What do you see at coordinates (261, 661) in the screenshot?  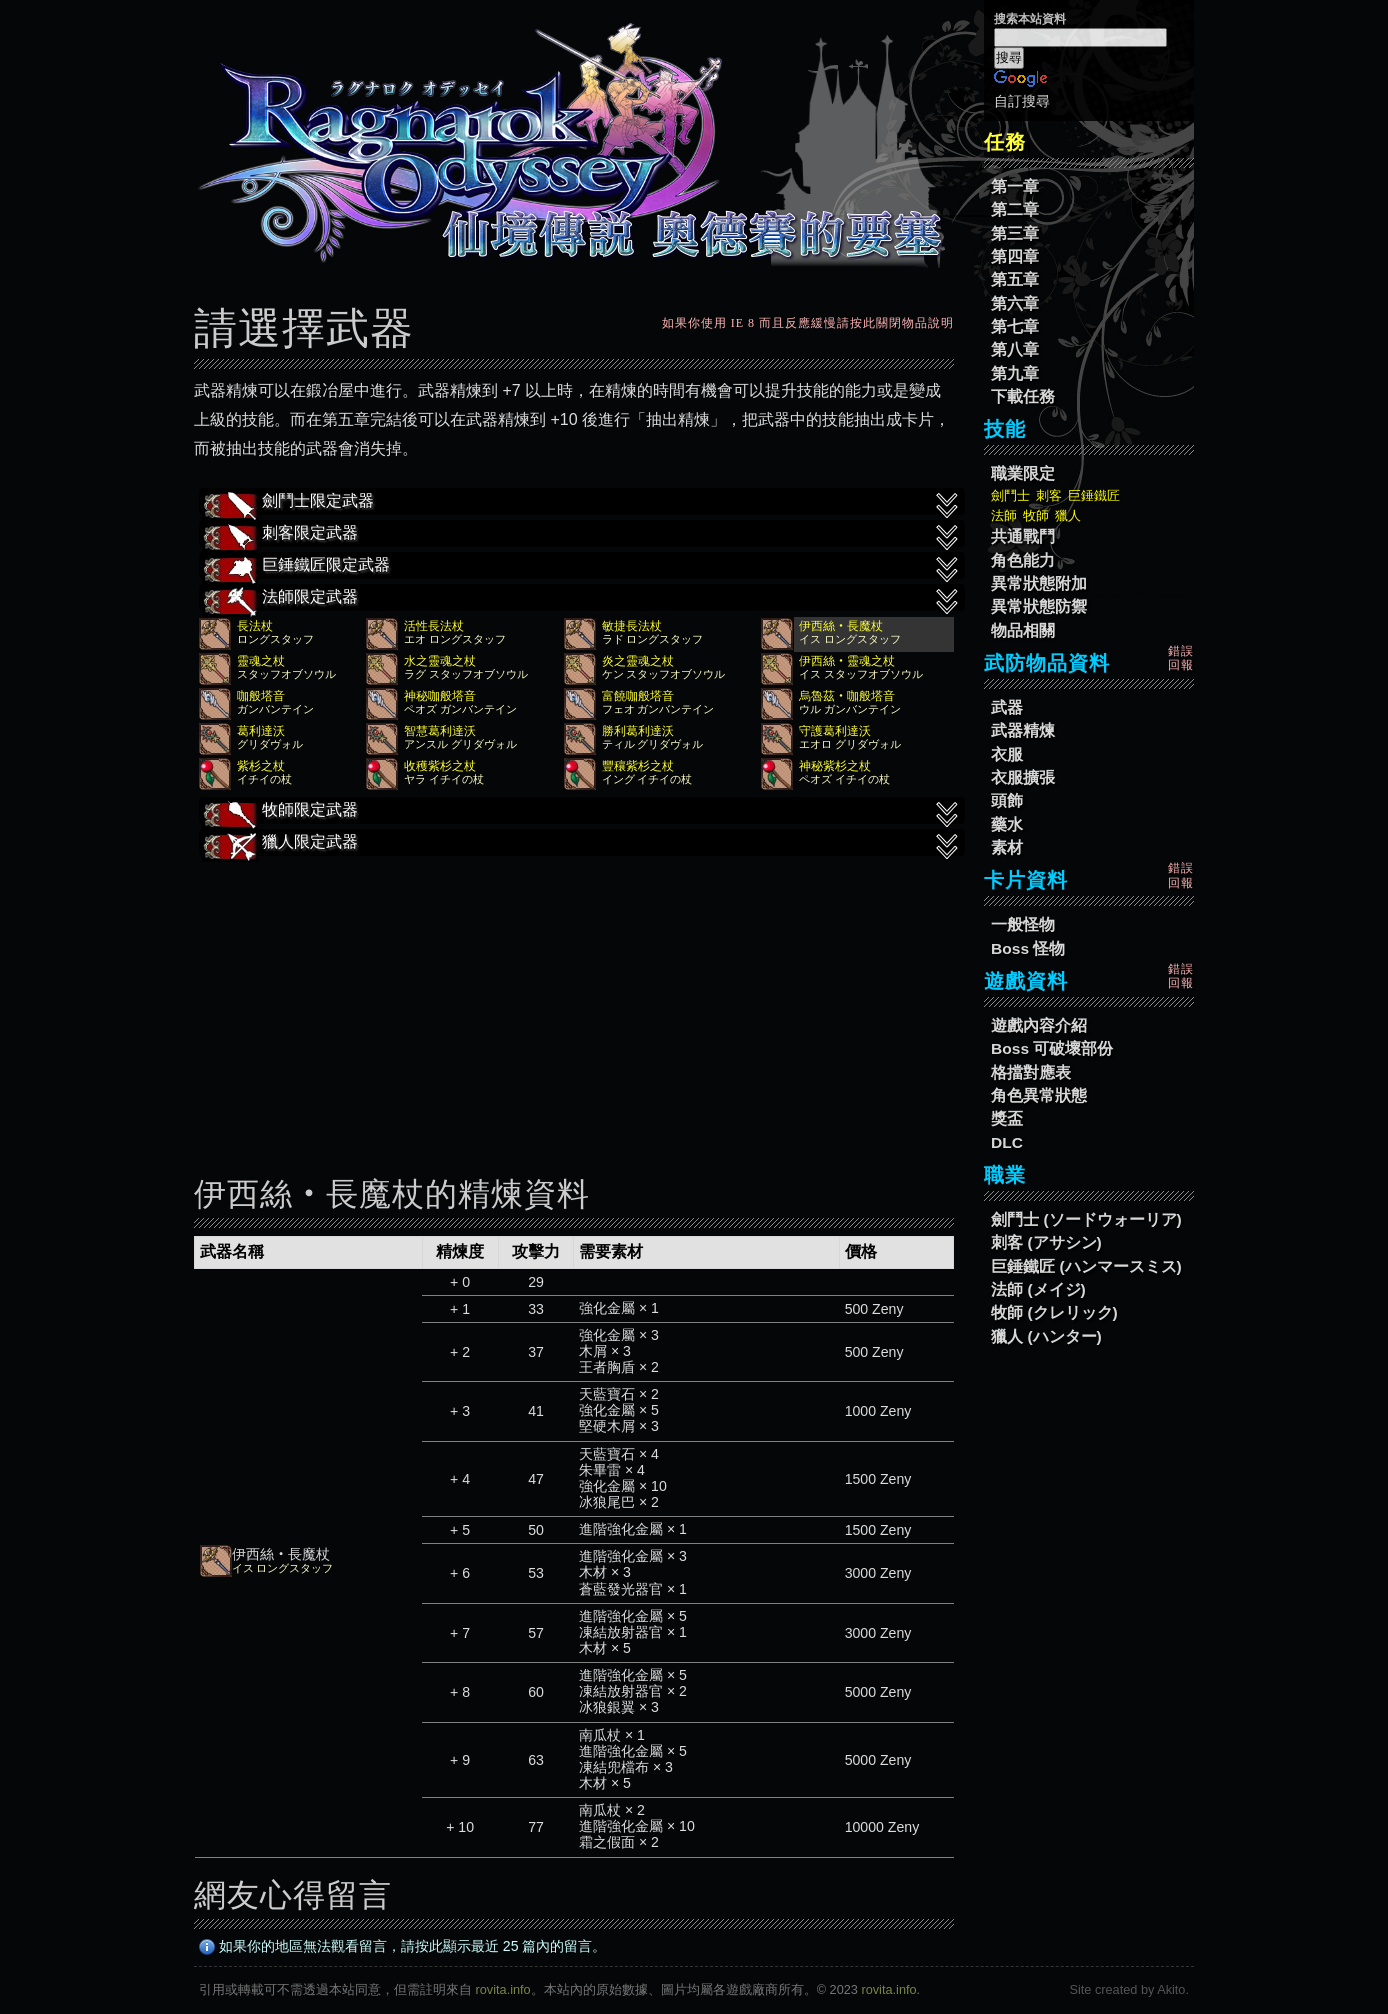 I see `靈魂之杖` at bounding box center [261, 661].